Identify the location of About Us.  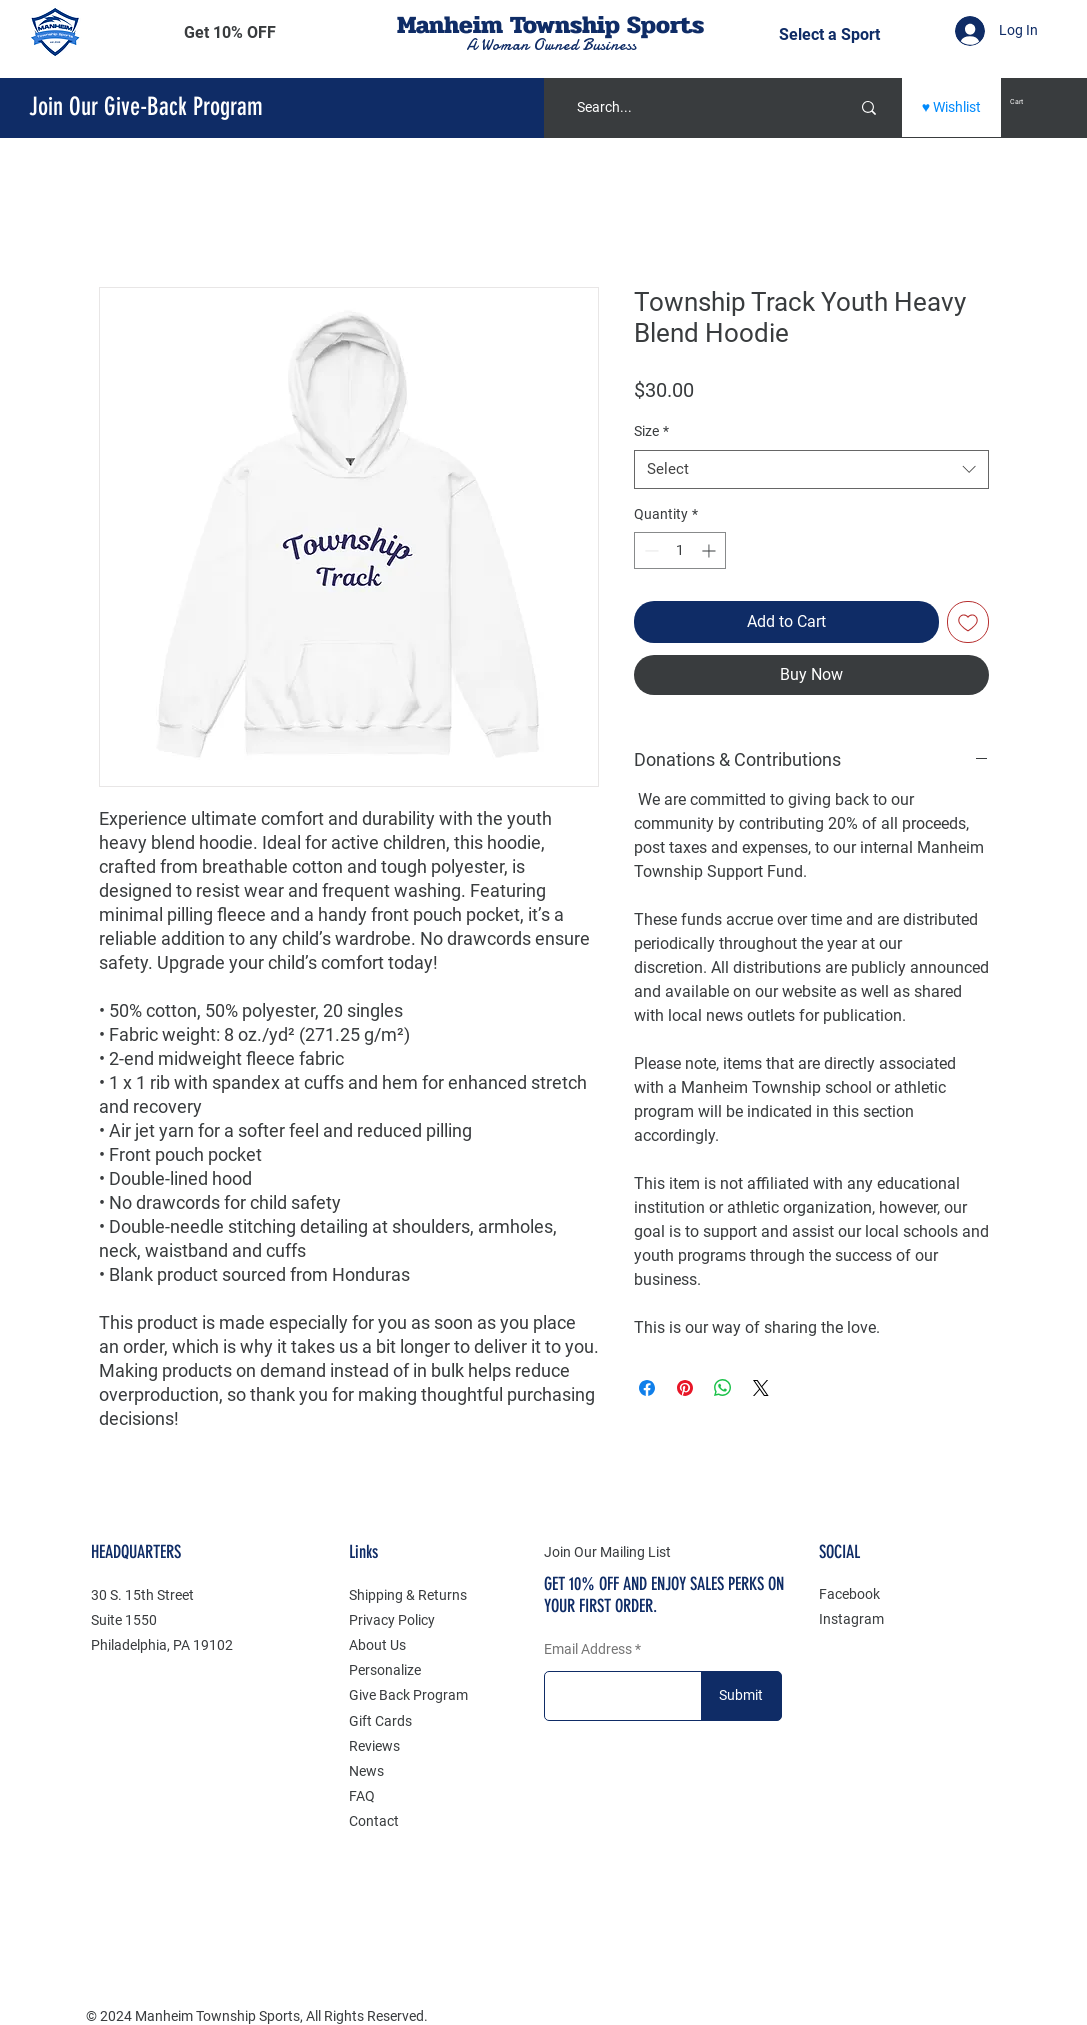
(377, 1645).